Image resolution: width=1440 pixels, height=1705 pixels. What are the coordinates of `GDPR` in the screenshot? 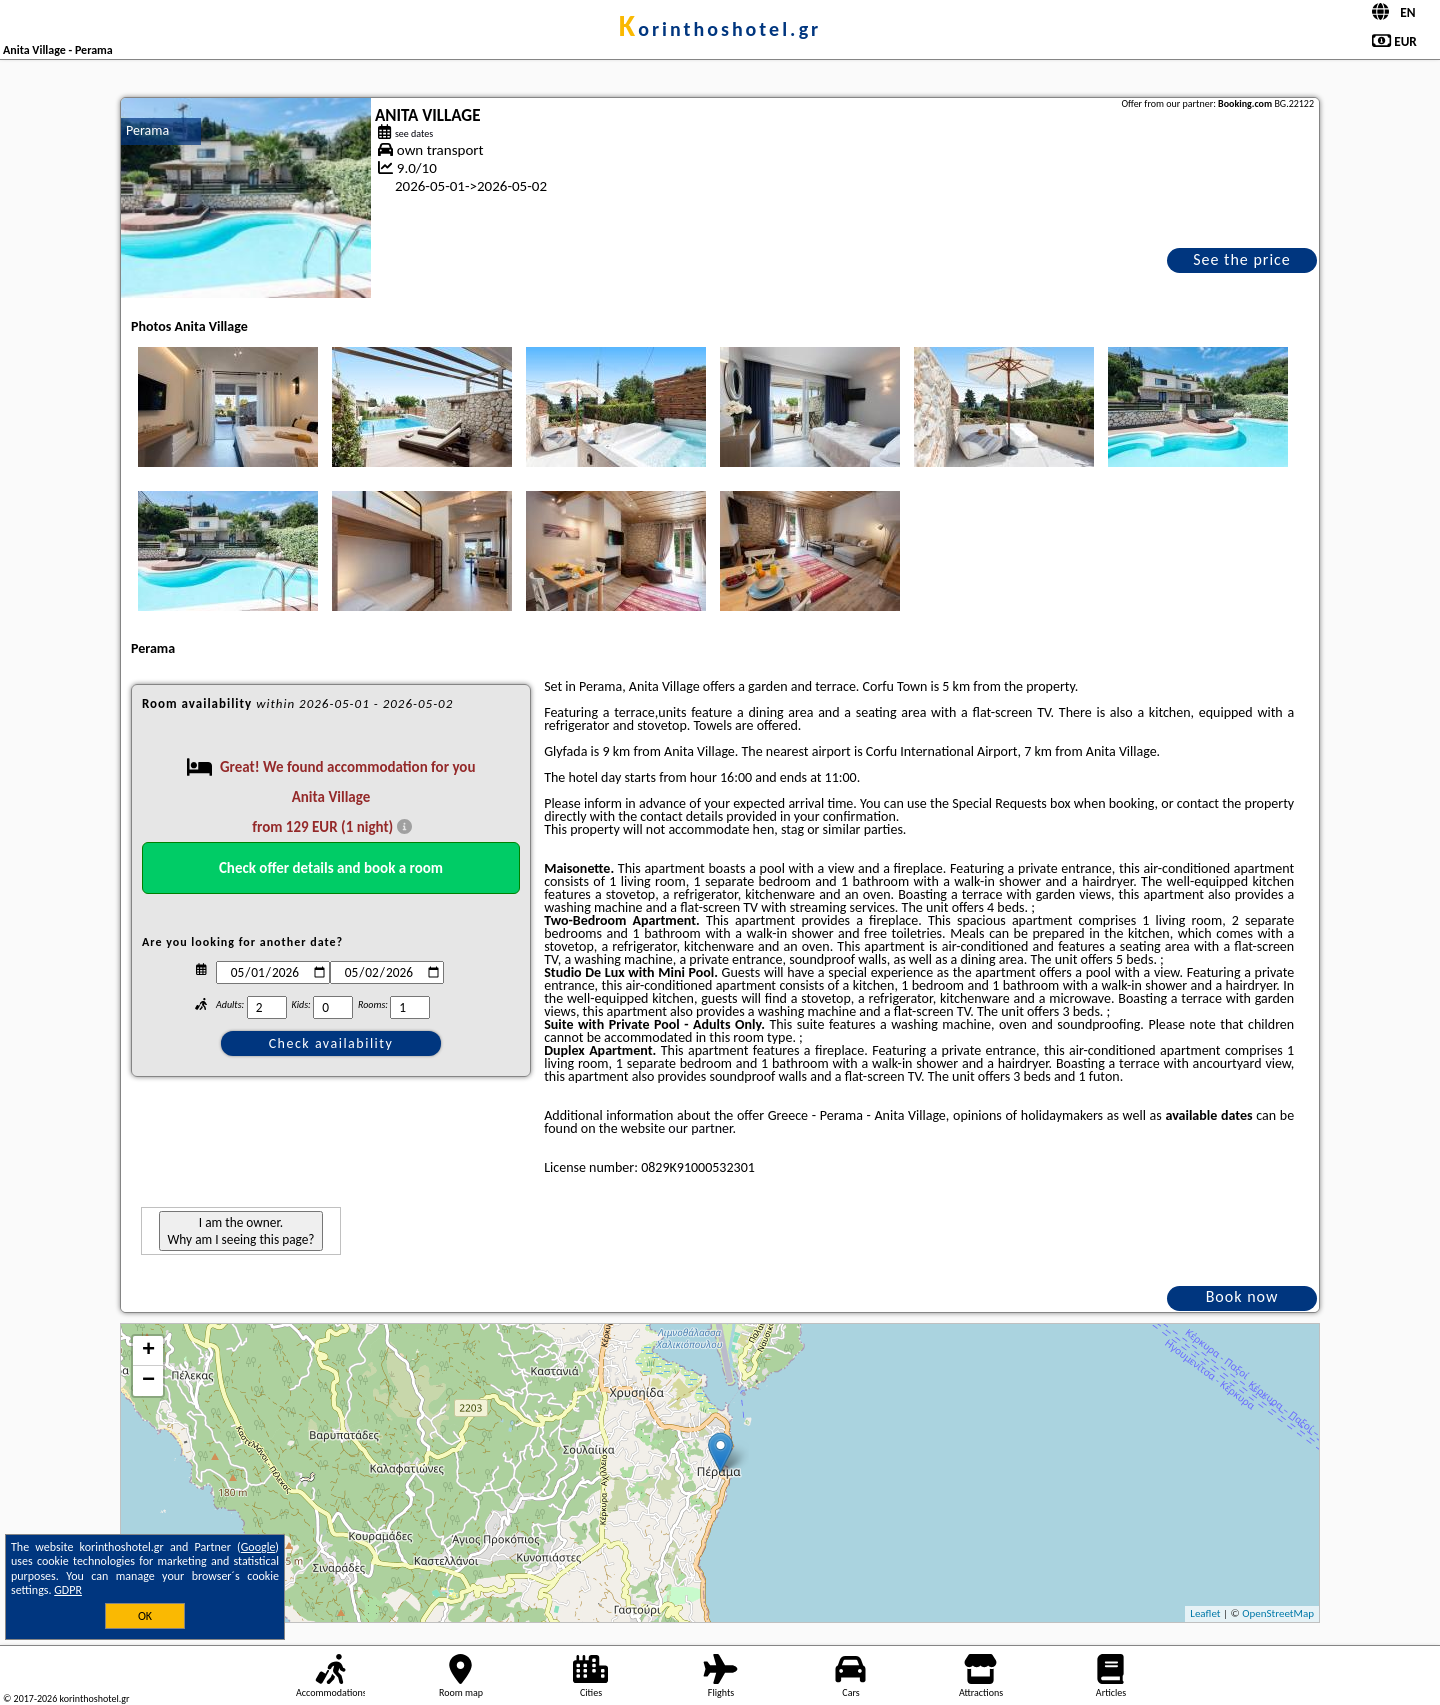 It's located at (68, 1590).